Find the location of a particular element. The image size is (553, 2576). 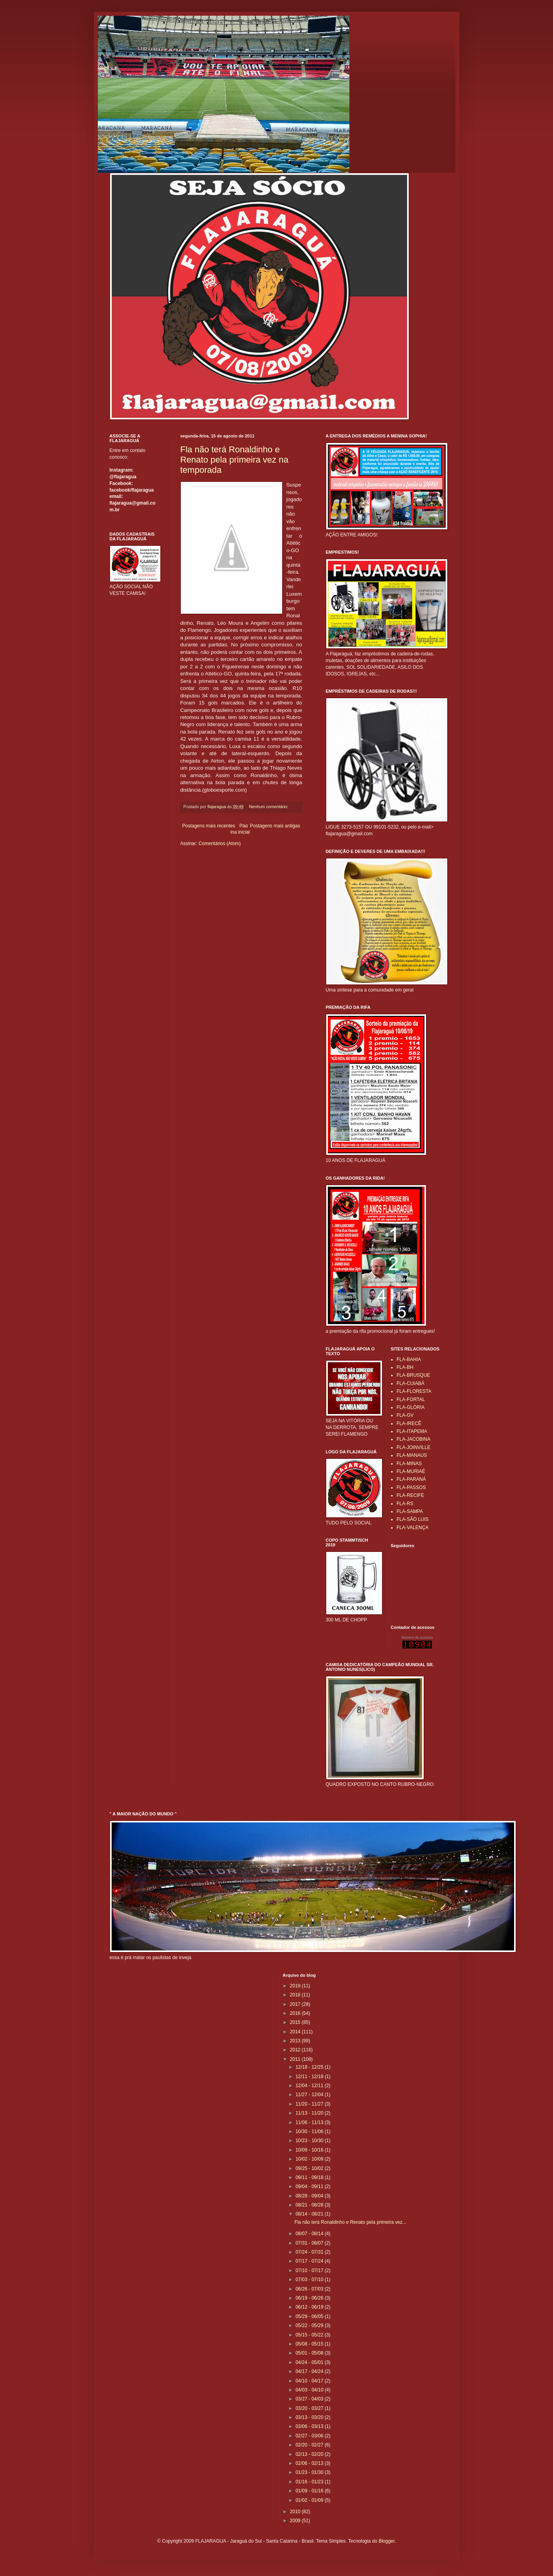

10/09 - 10/16 is located at coordinates (310, 2150).